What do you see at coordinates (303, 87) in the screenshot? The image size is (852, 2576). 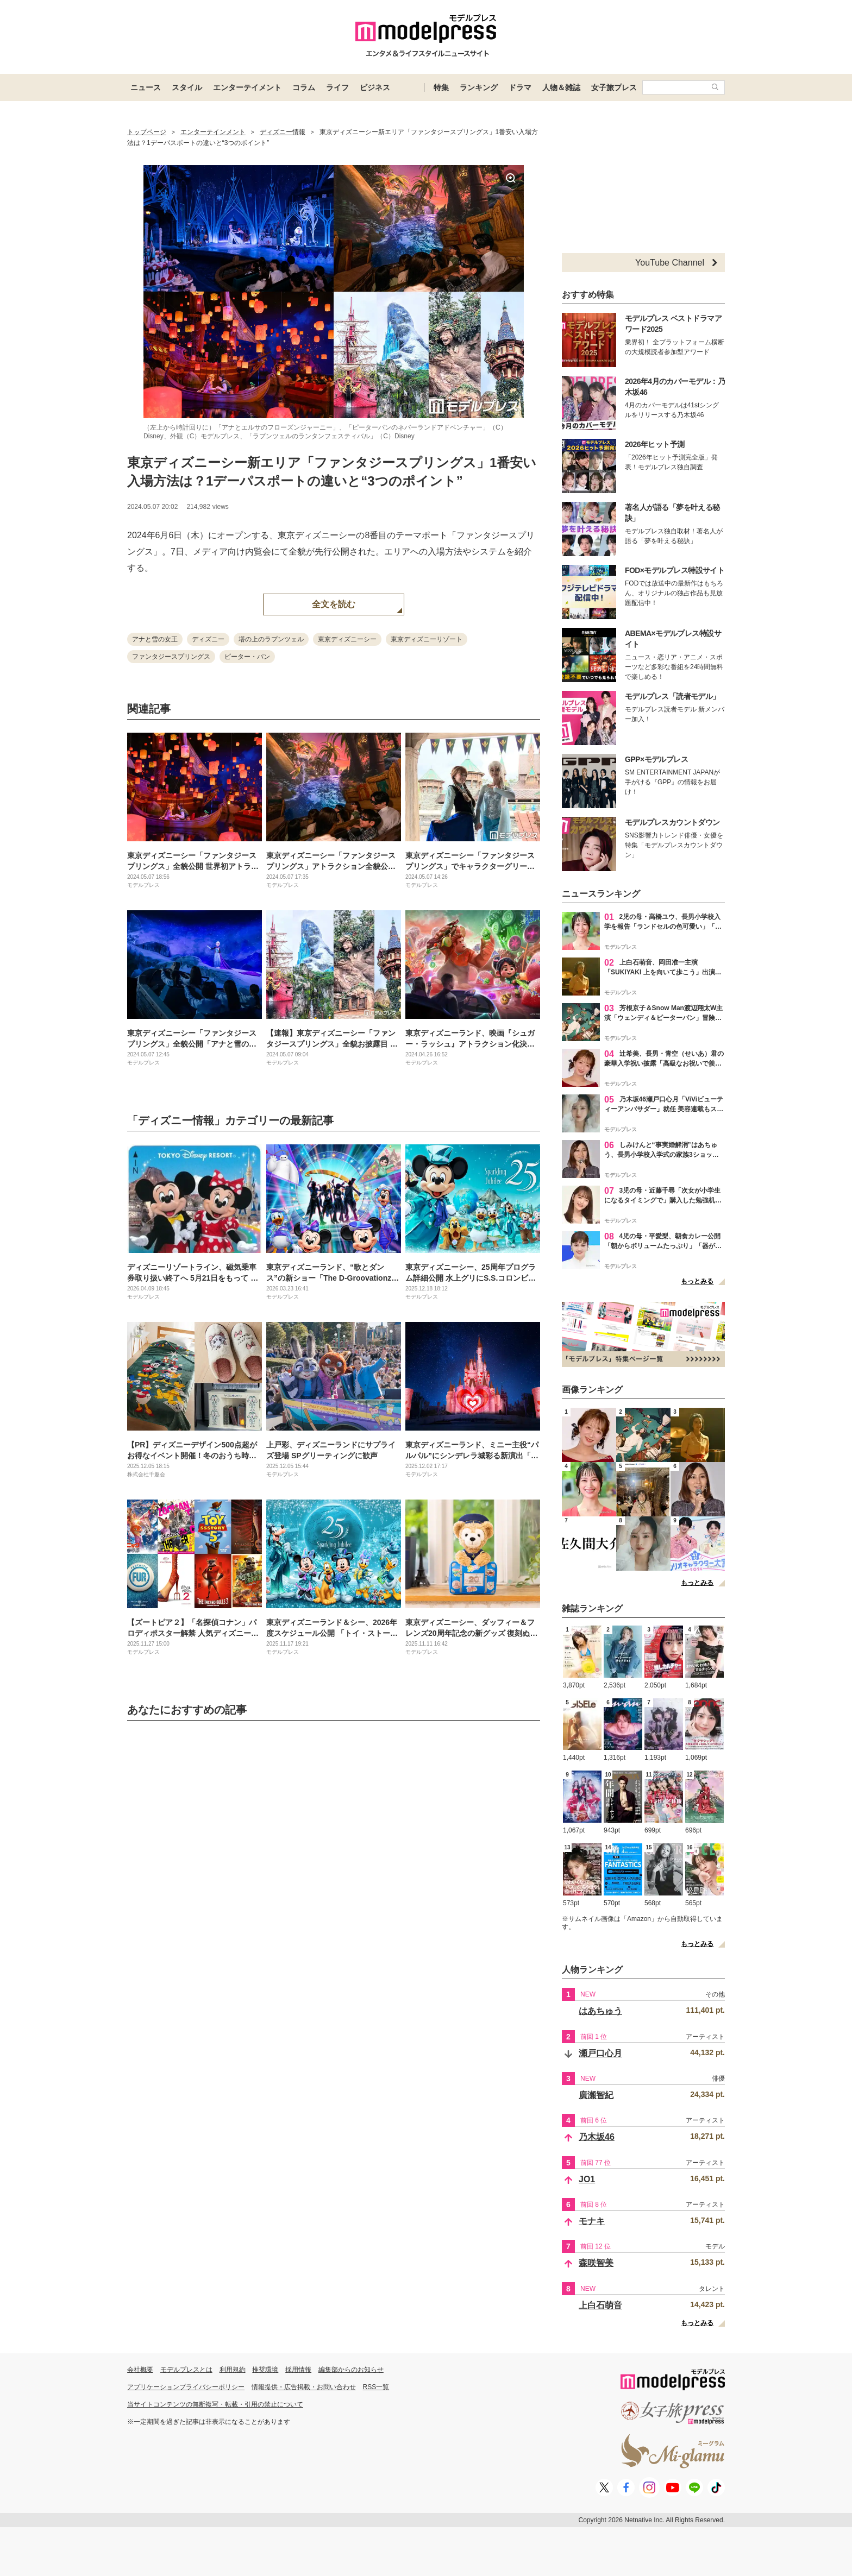 I see `コラム` at bounding box center [303, 87].